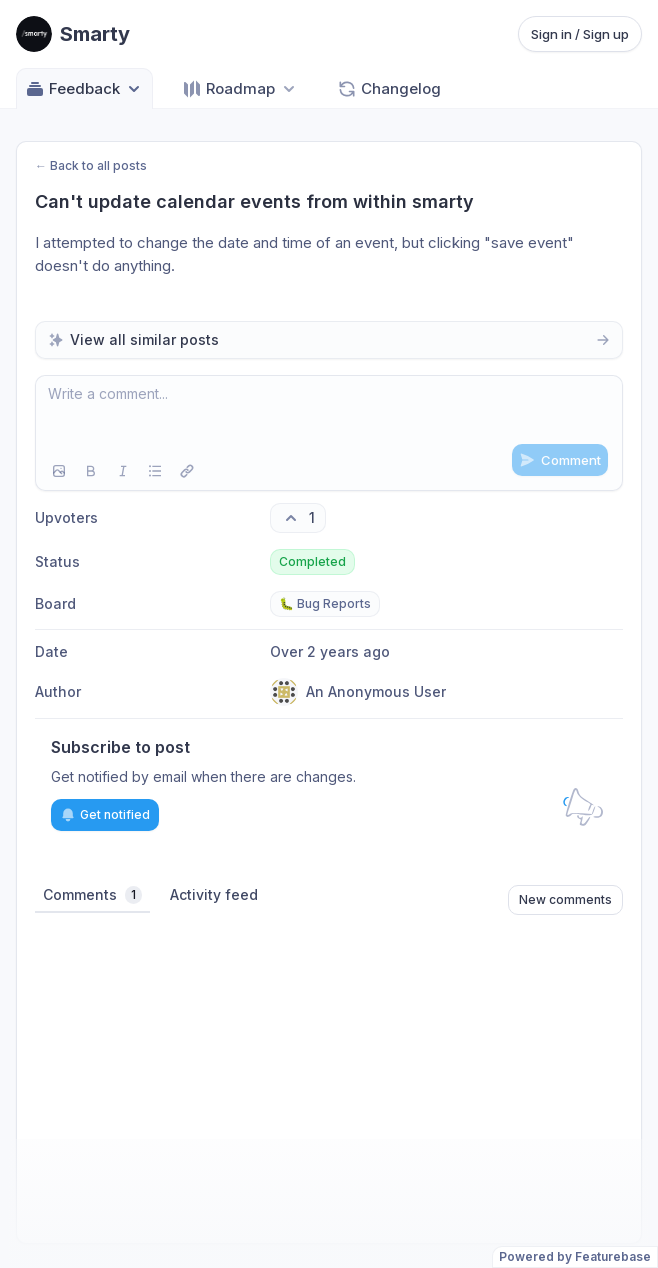 This screenshot has width=658, height=1268. Describe the element at coordinates (580, 34) in the screenshot. I see `Sign in / Sign up [Sign in or sign up]` at that location.